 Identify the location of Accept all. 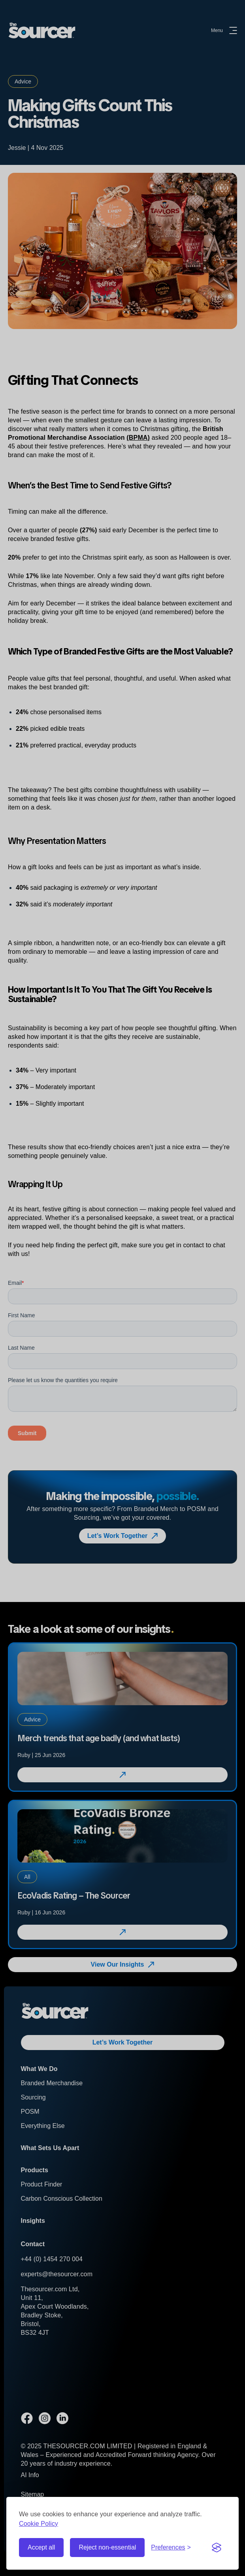
(41, 2547).